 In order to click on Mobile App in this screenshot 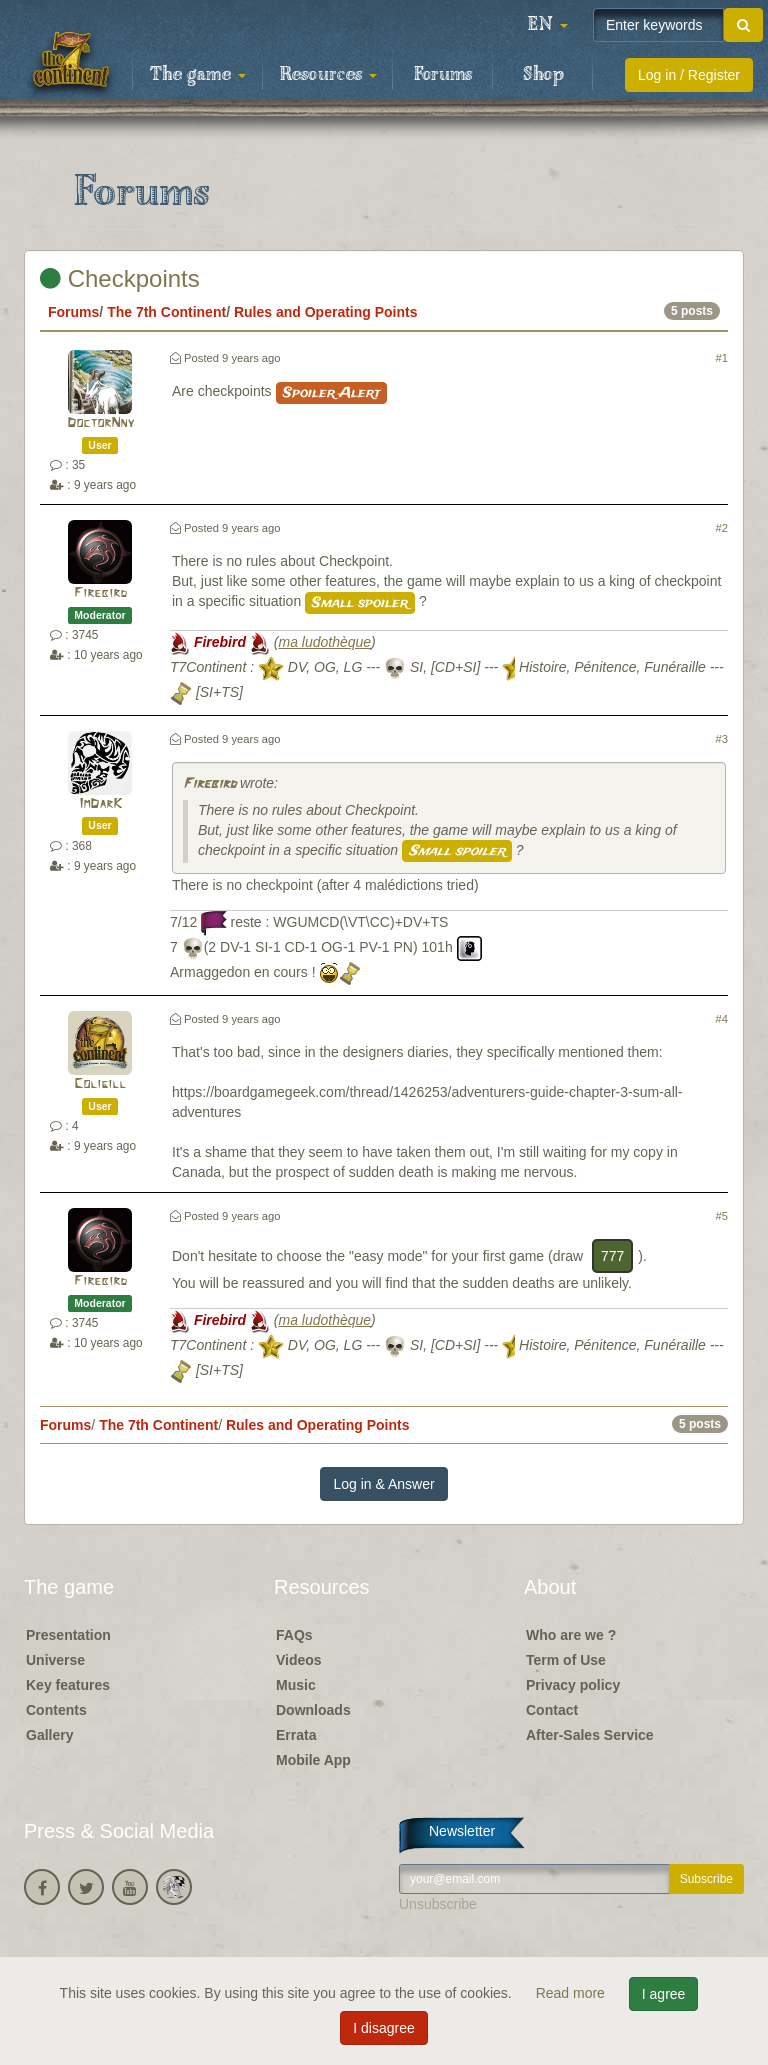, I will do `click(313, 1760)`.